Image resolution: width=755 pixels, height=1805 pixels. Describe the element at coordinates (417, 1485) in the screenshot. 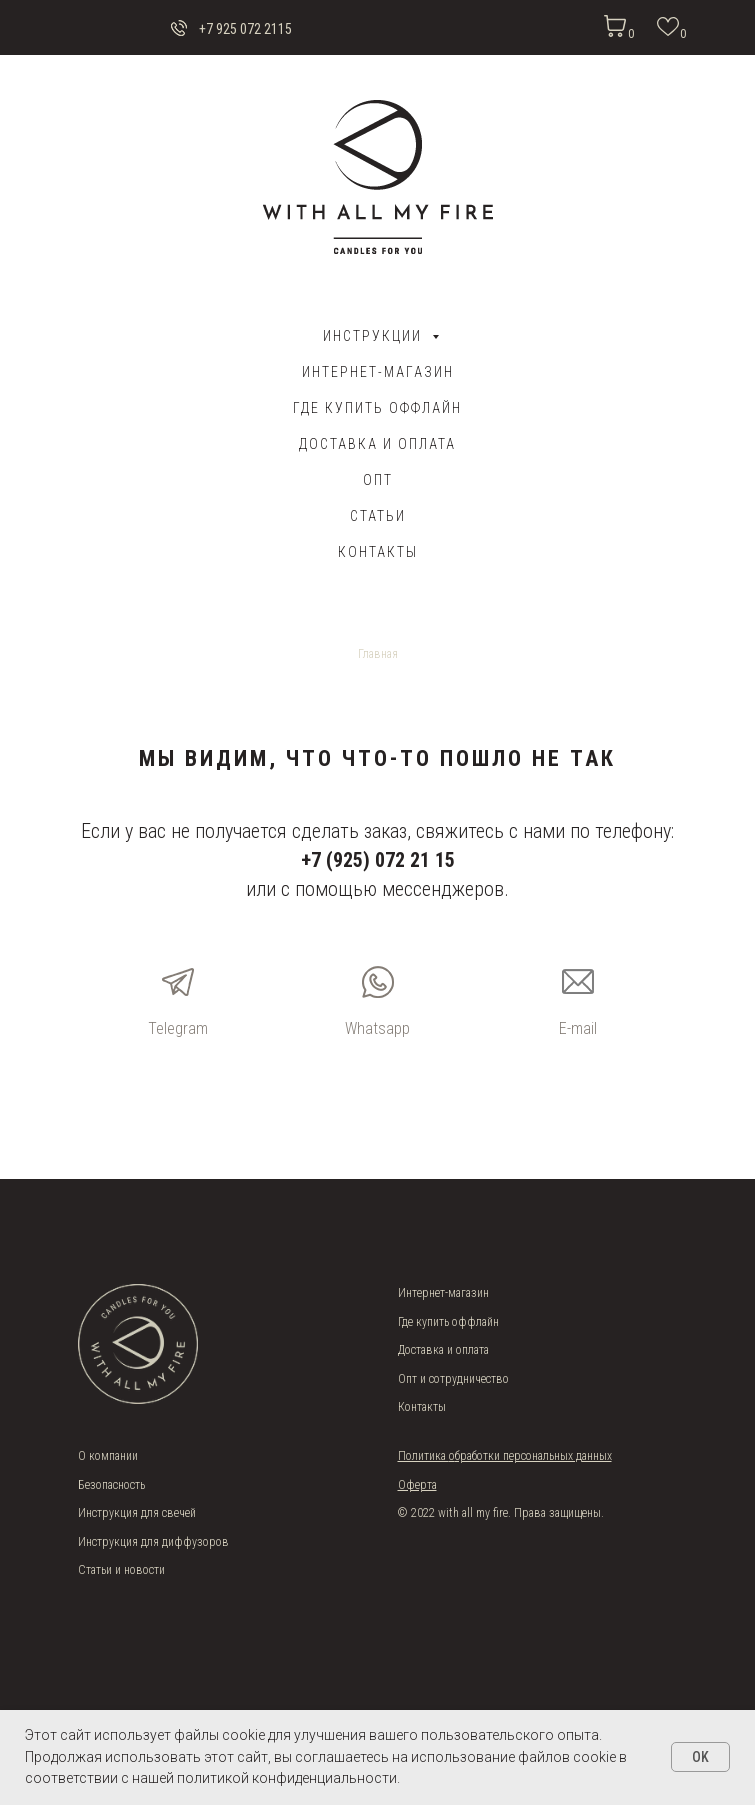

I see `Оферта` at that location.